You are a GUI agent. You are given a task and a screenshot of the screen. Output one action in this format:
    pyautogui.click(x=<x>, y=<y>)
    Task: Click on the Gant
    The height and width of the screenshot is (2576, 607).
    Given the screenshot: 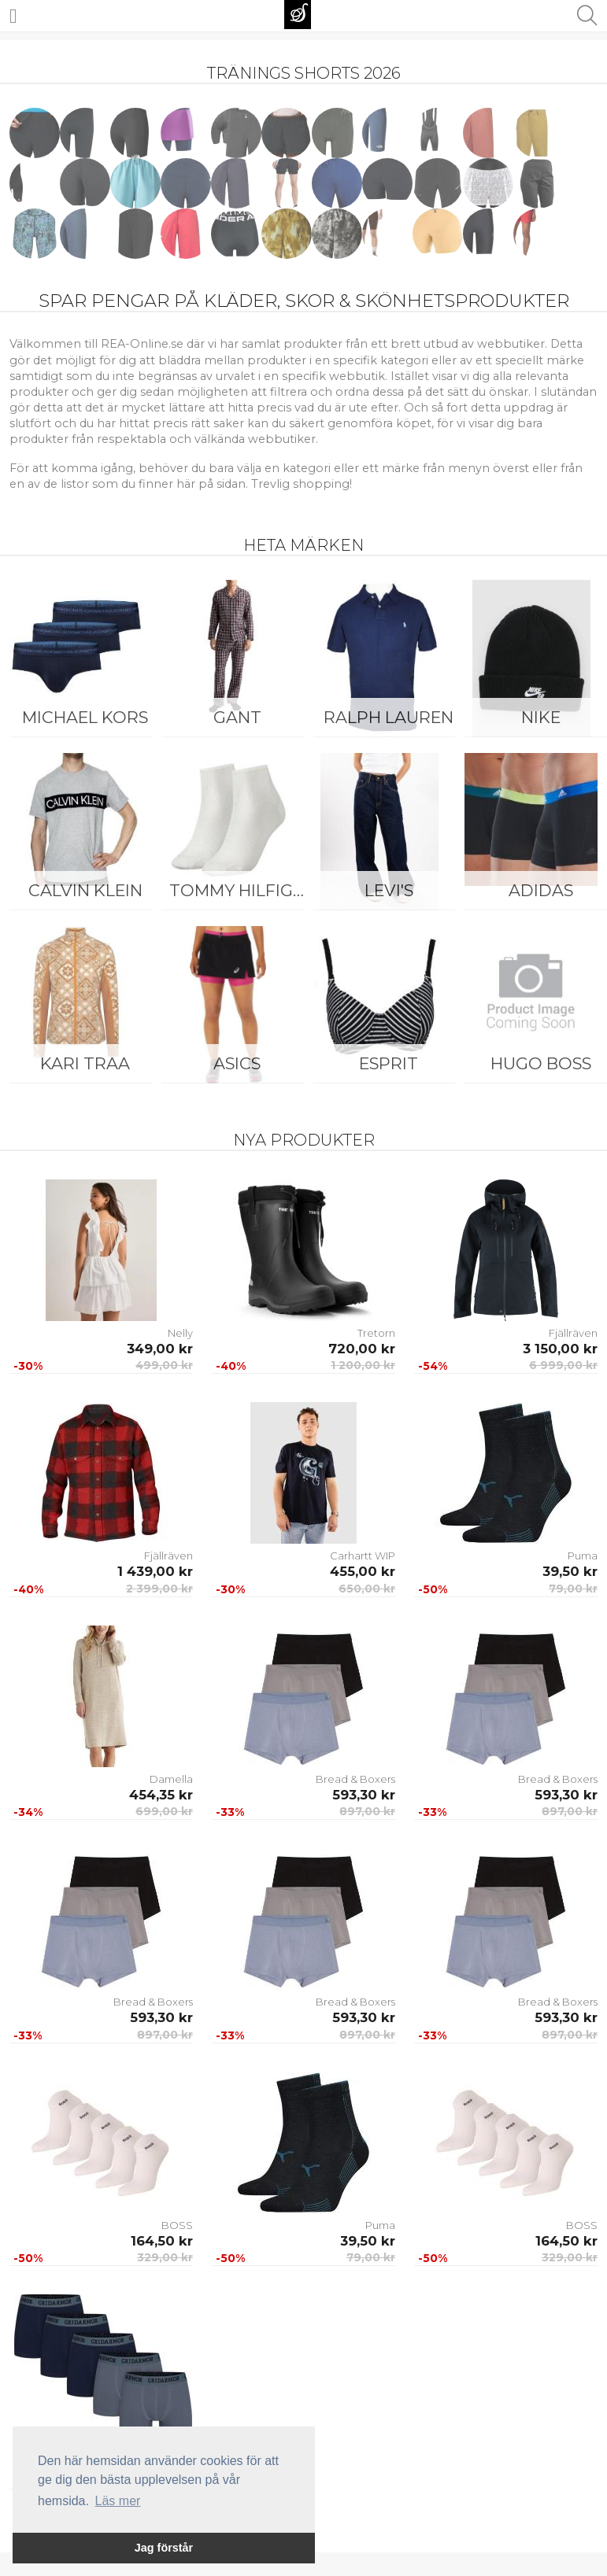 What is the action you would take?
    pyautogui.click(x=237, y=717)
    